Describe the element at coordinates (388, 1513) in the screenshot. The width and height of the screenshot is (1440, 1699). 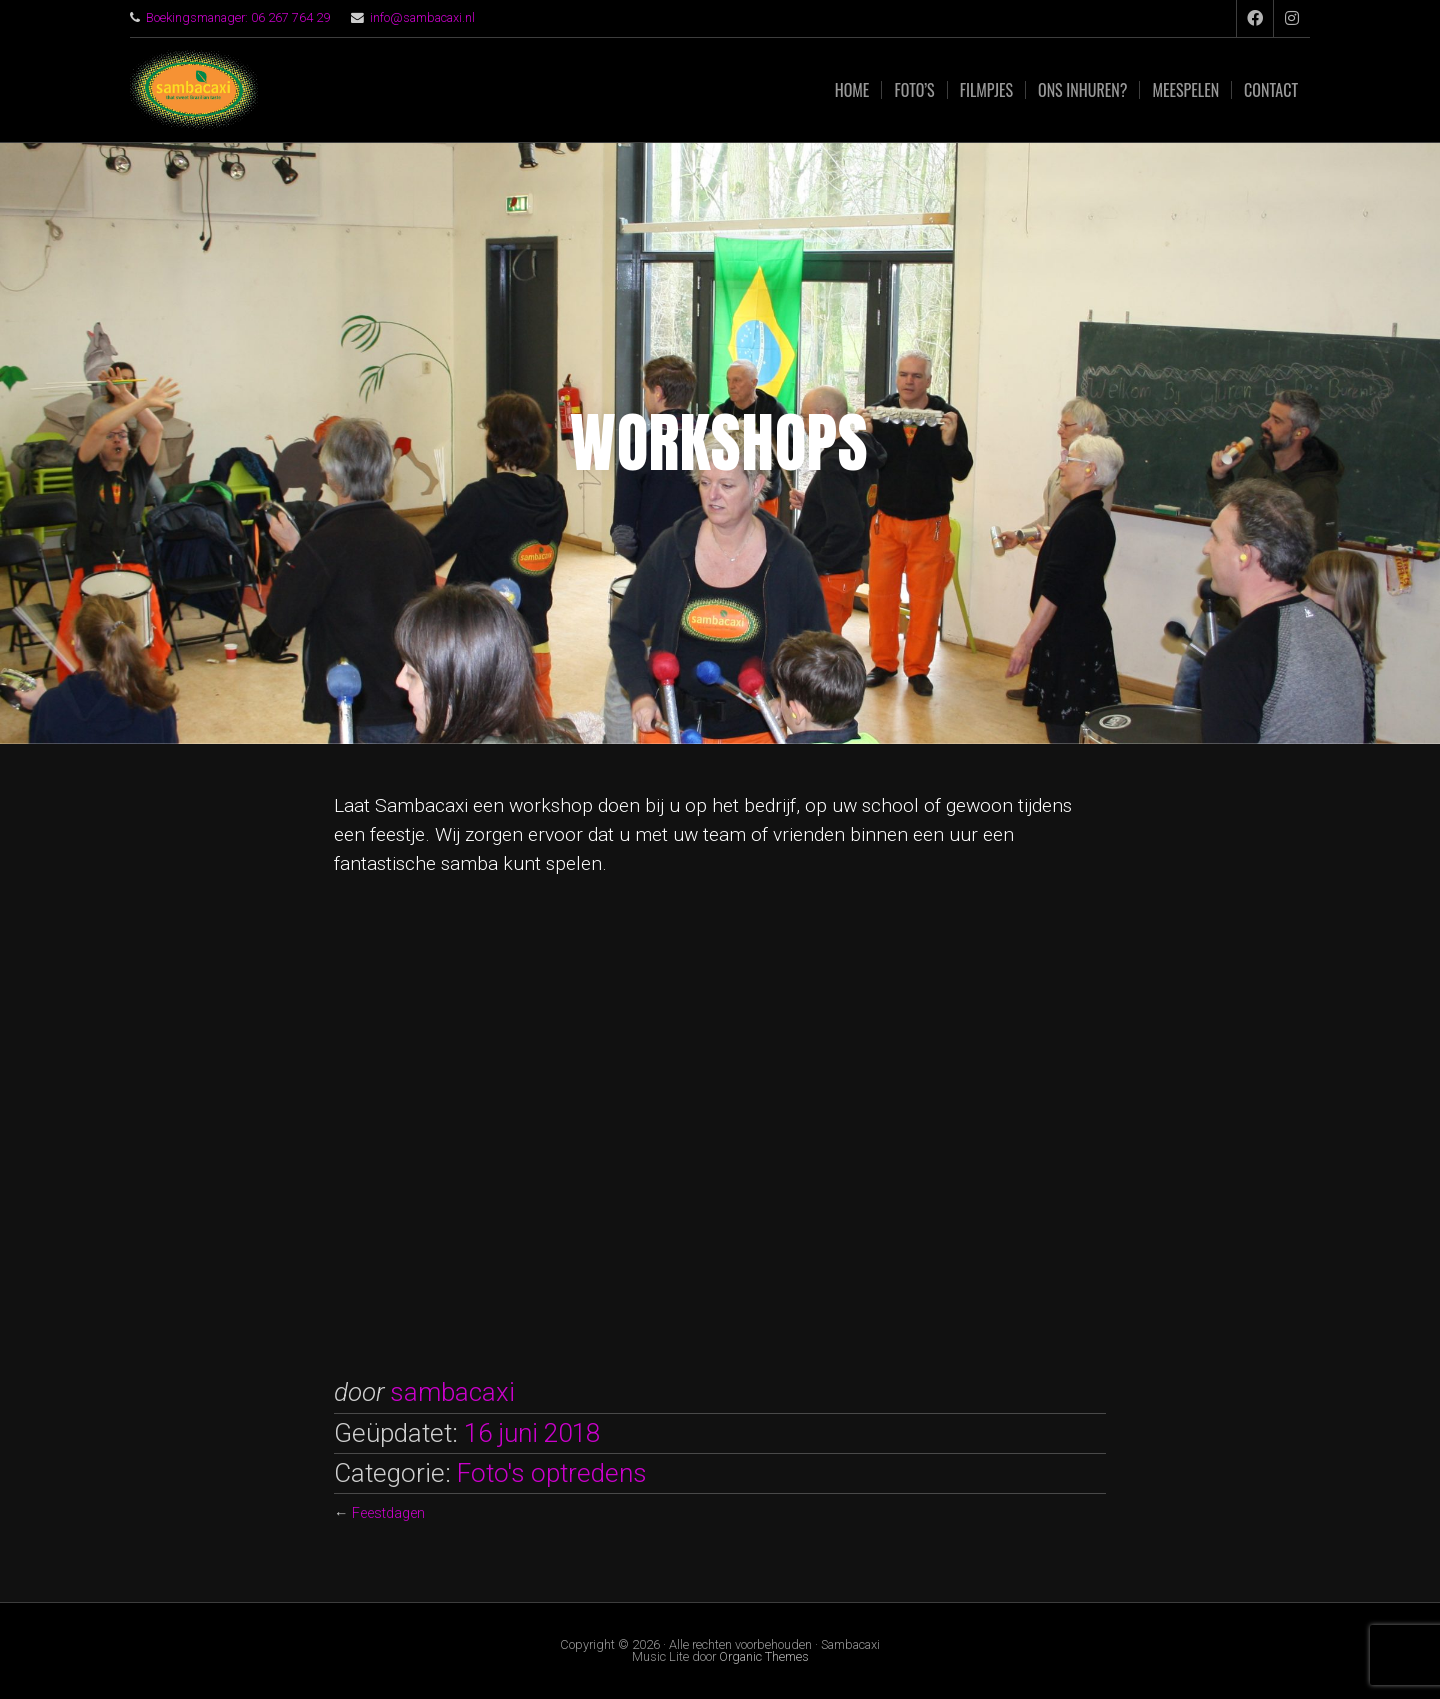
I see `Feestdagen` at that location.